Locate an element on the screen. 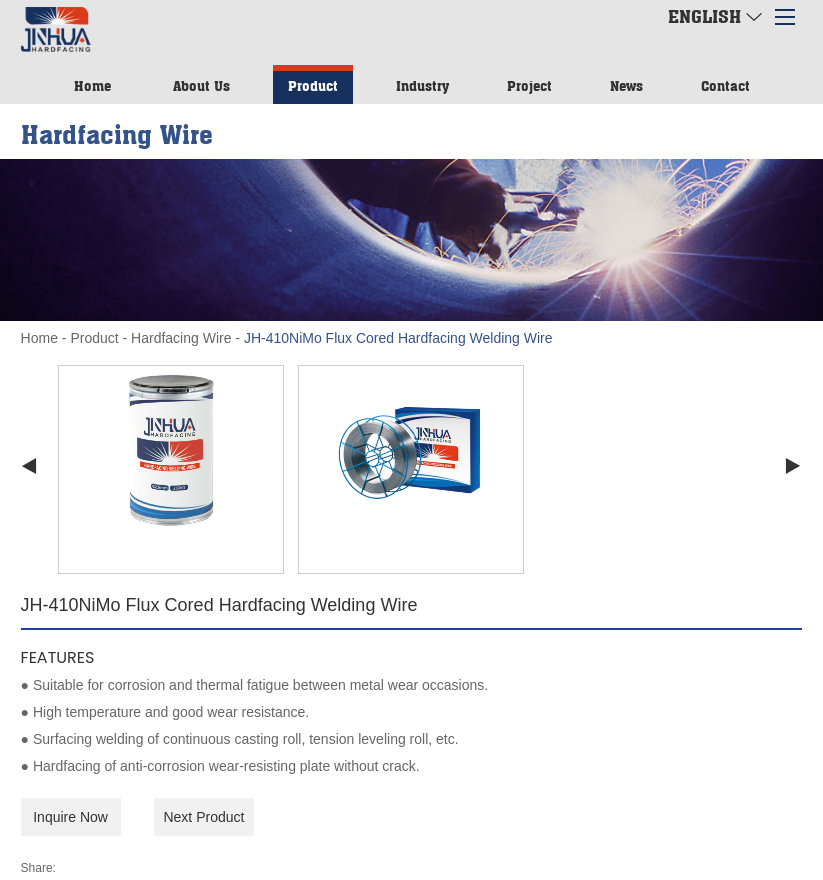  Industry is located at coordinates (422, 85).